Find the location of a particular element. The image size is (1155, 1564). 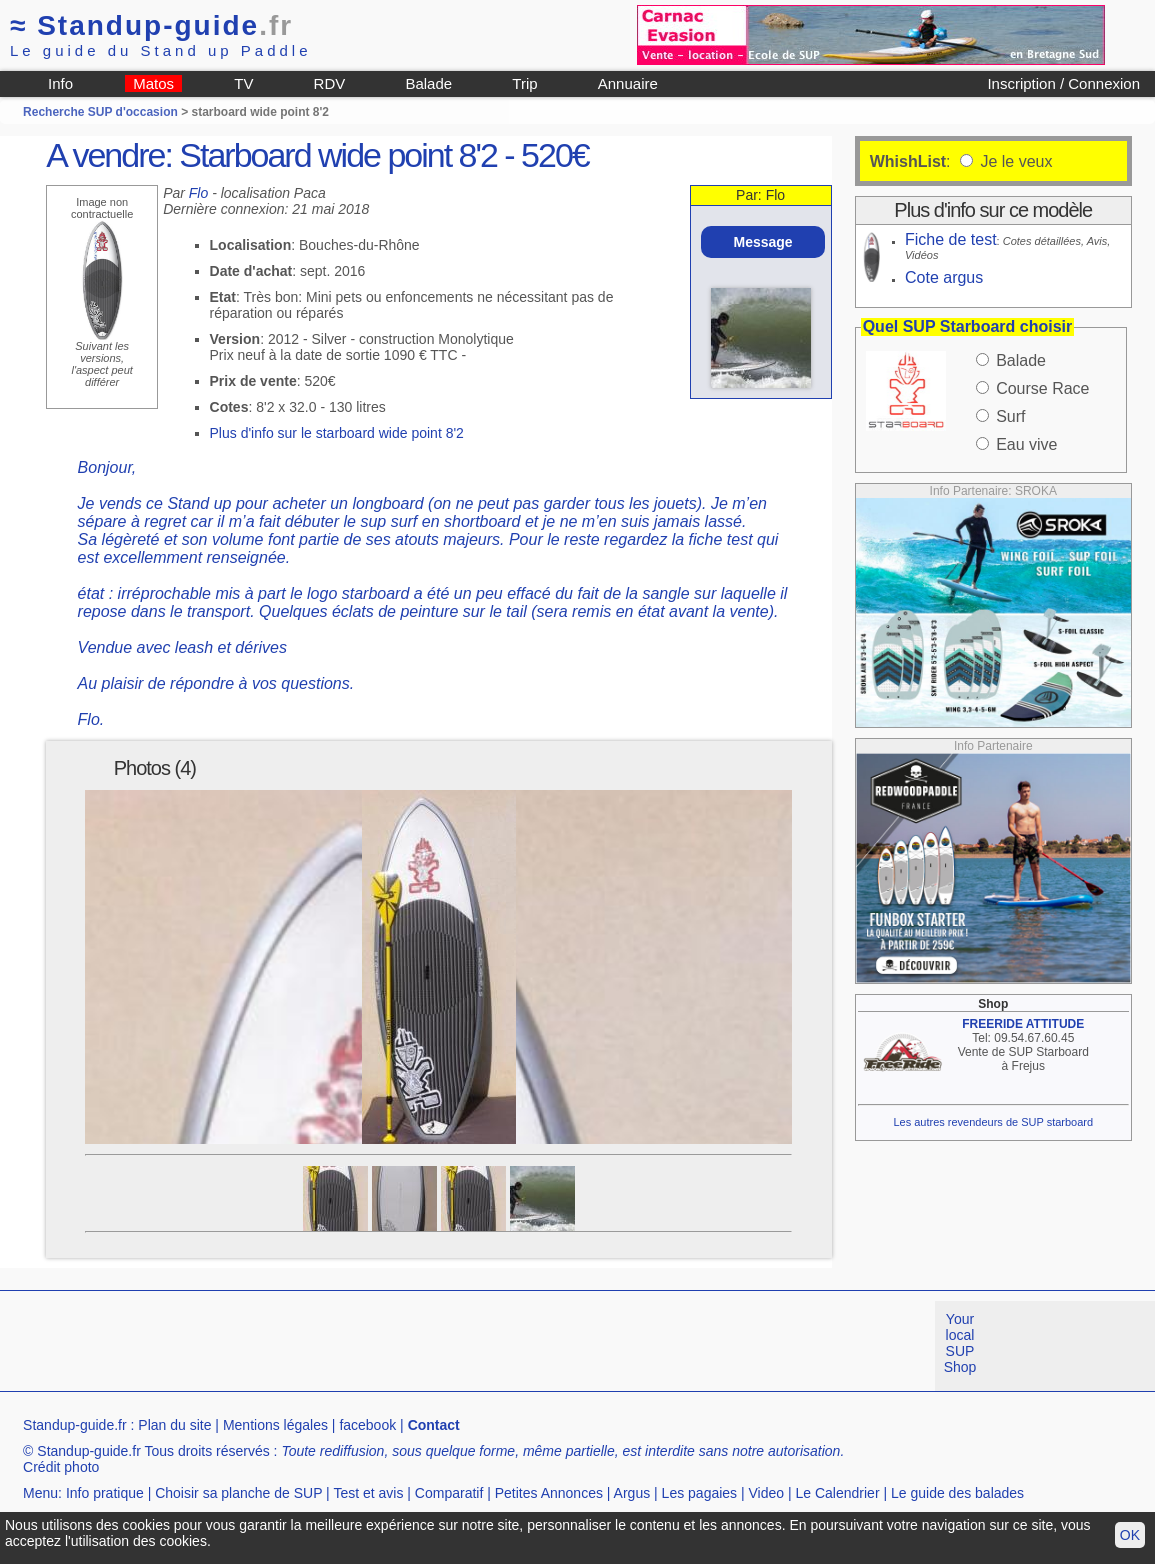

facebook is located at coordinates (367, 1425).